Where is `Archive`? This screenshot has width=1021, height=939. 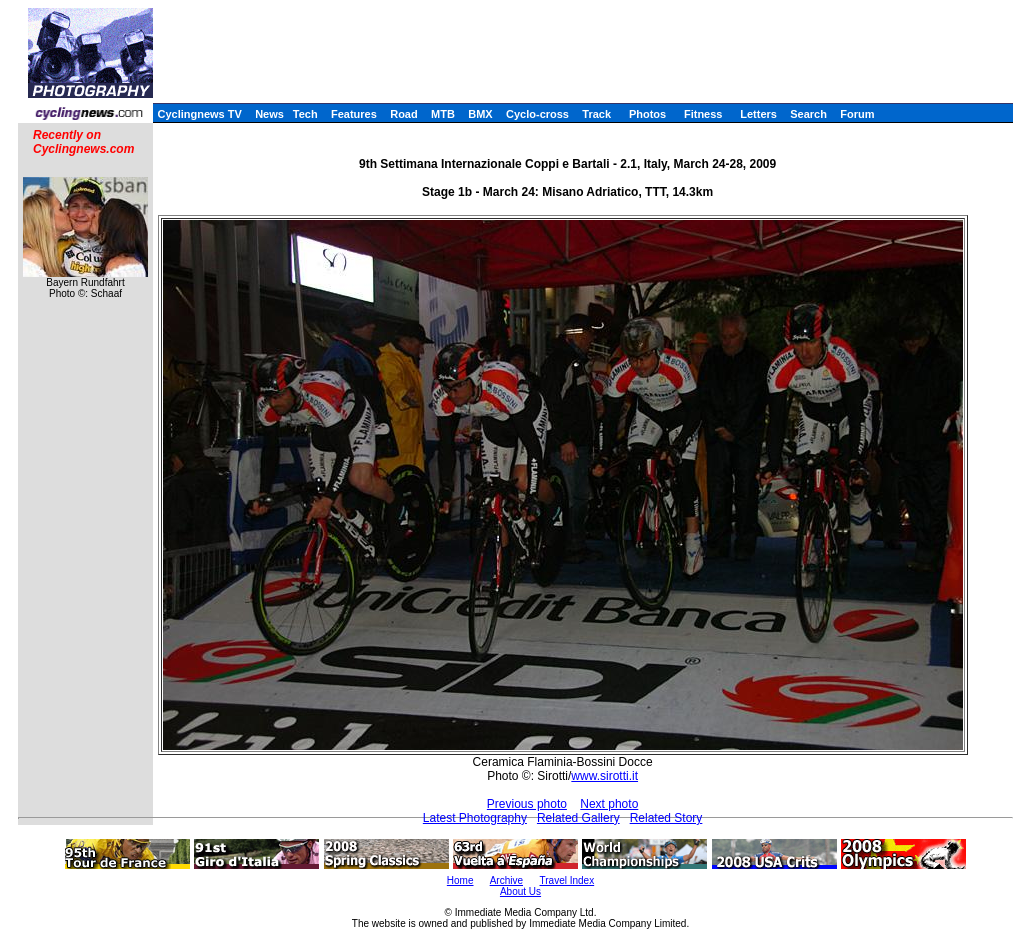
Archive is located at coordinates (506, 880).